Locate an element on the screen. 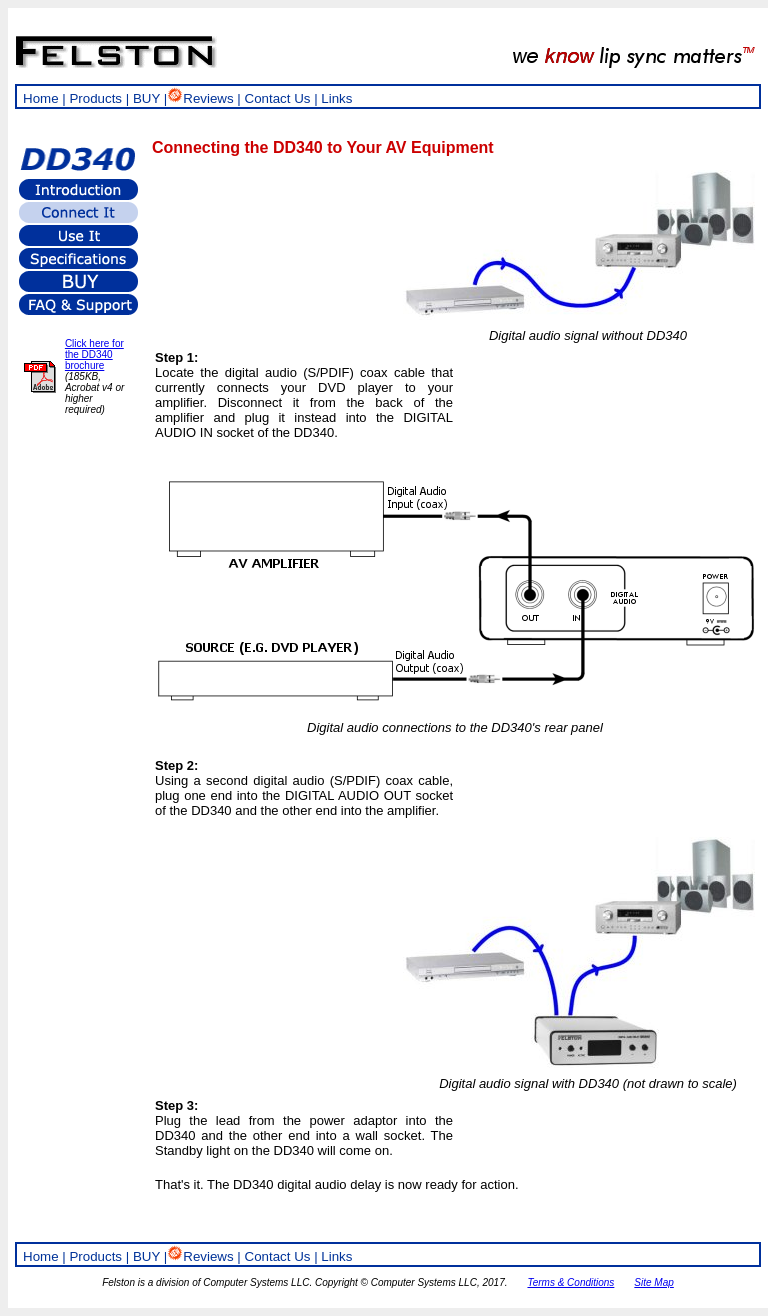 This screenshot has height=1316, width=768. Contact Us is located at coordinates (278, 98).